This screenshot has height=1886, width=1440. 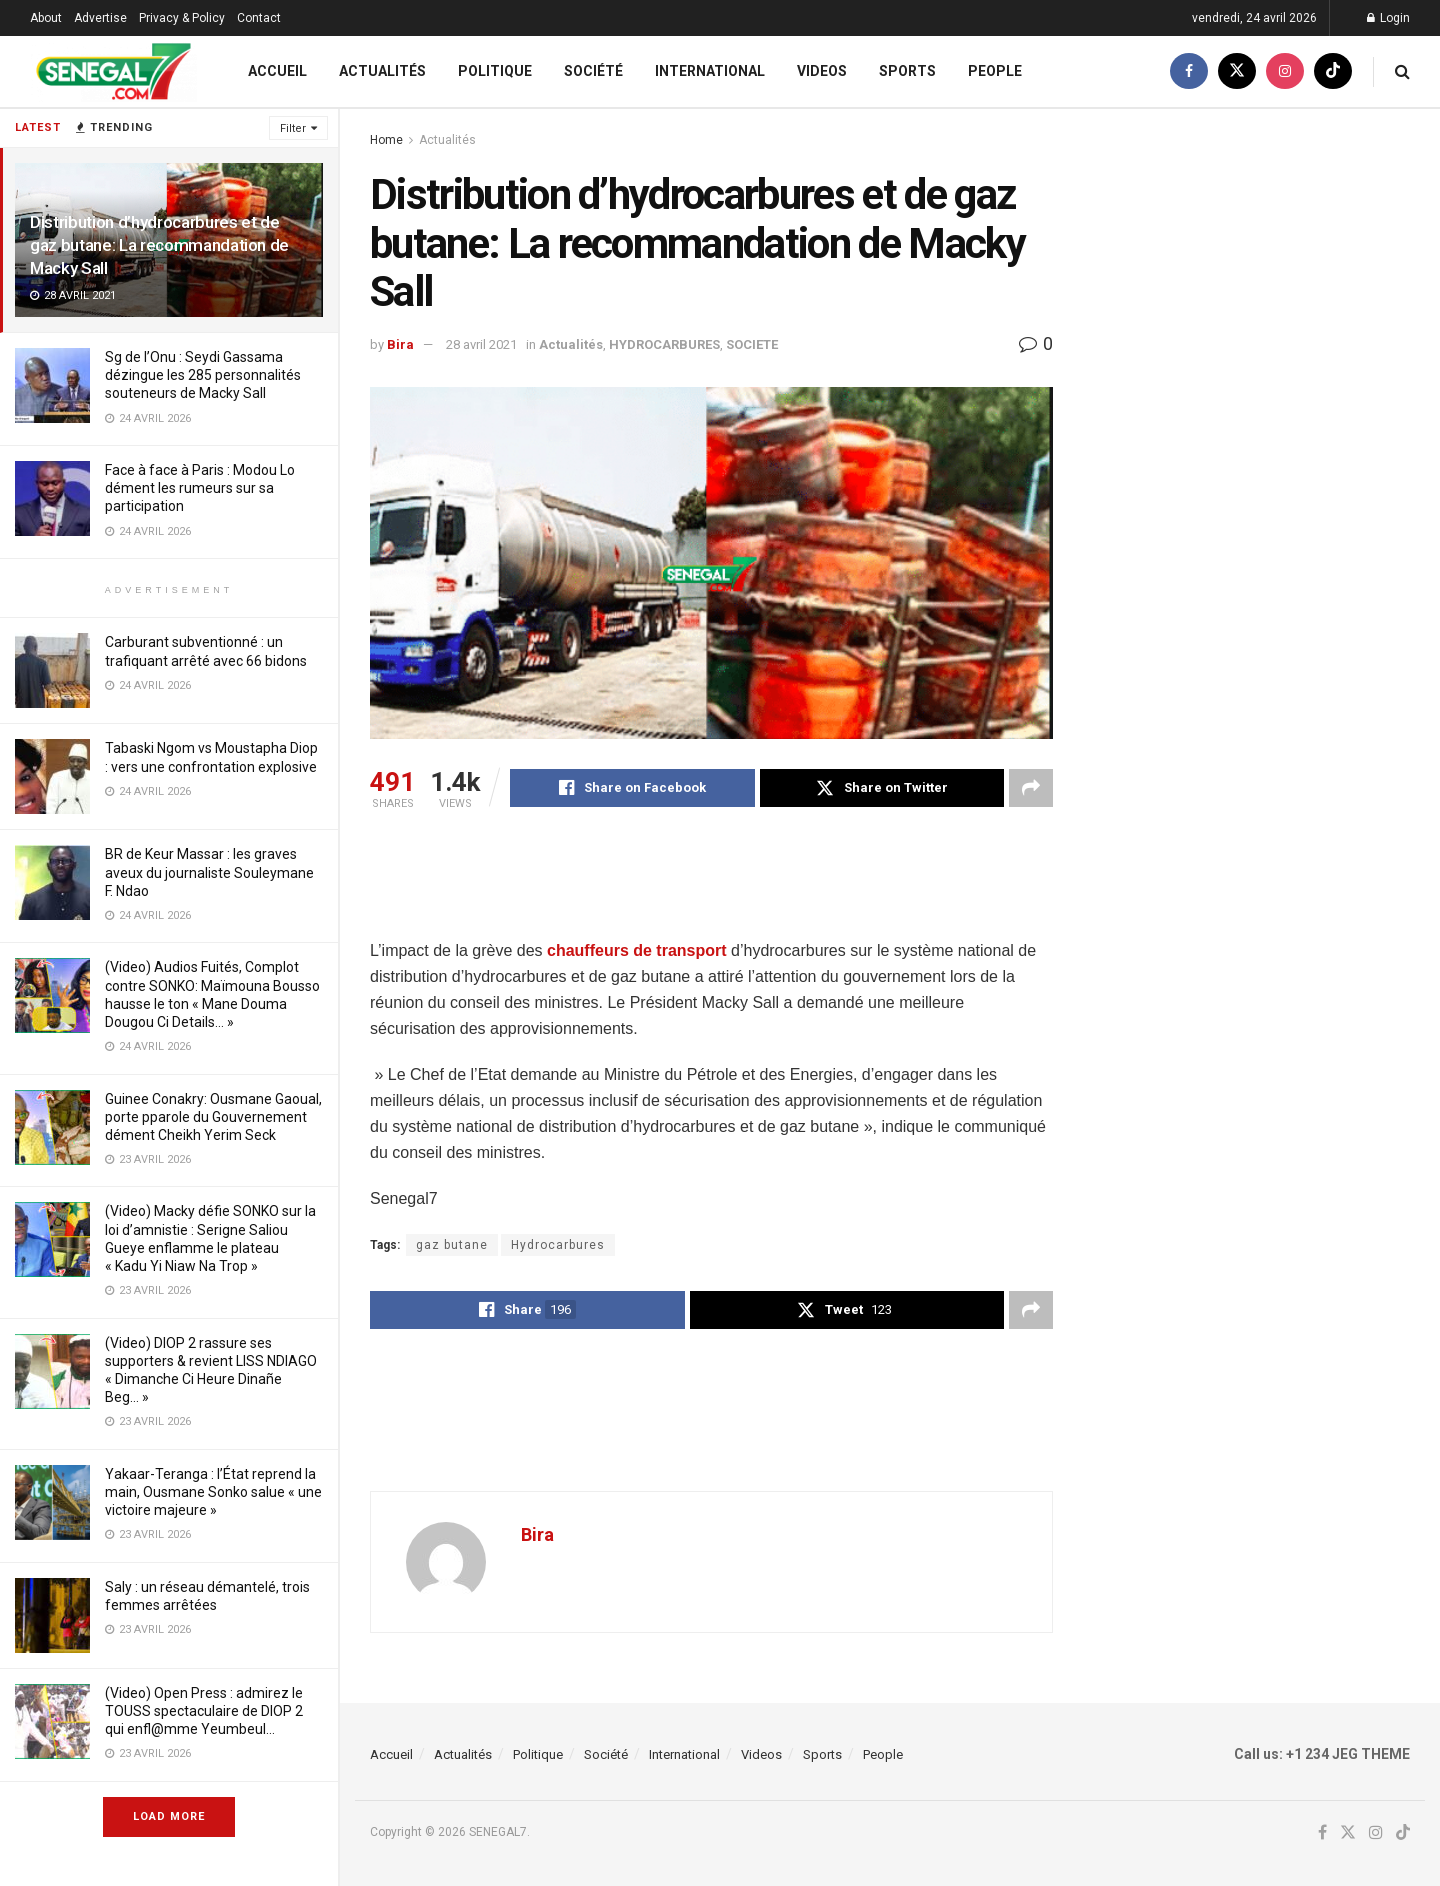 I want to click on About, so click(x=46, y=18).